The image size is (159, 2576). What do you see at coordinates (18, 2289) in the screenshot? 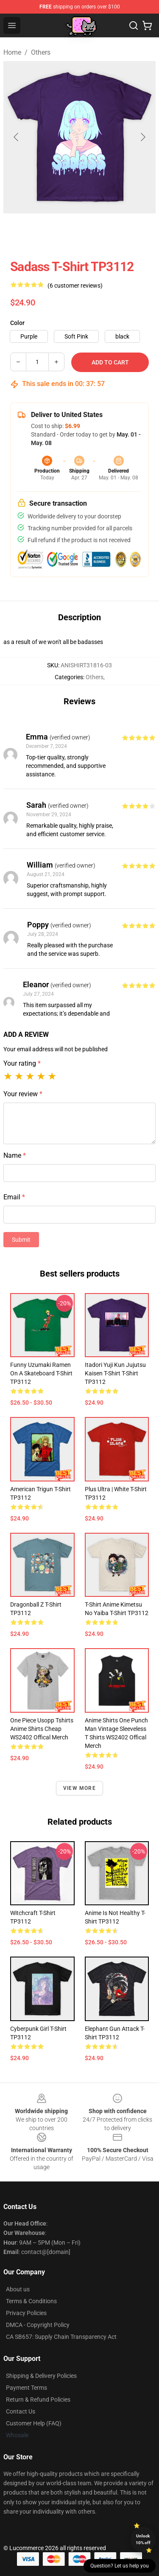
I see `About us` at bounding box center [18, 2289].